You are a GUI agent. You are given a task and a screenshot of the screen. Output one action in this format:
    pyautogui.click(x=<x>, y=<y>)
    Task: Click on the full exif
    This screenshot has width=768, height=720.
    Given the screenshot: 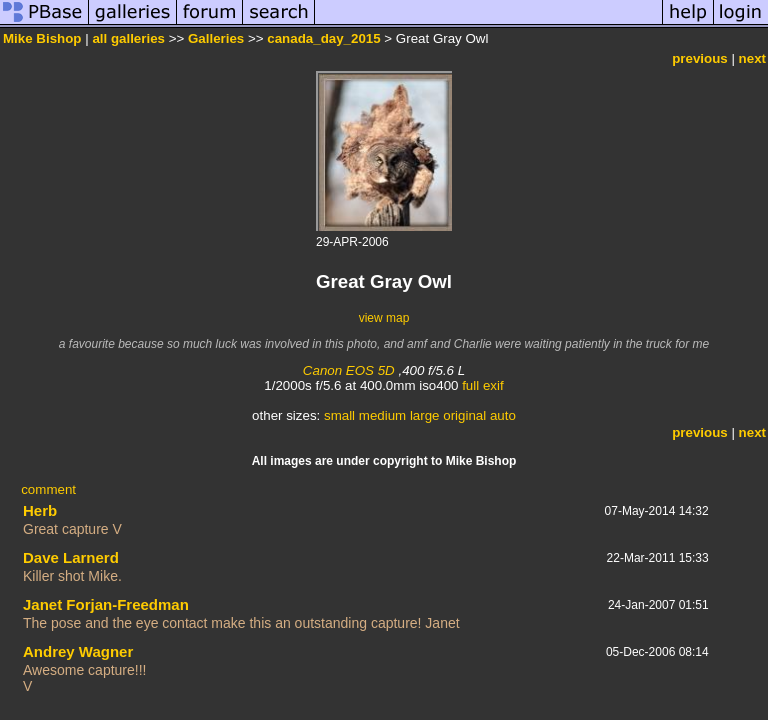 What is the action you would take?
    pyautogui.click(x=482, y=385)
    